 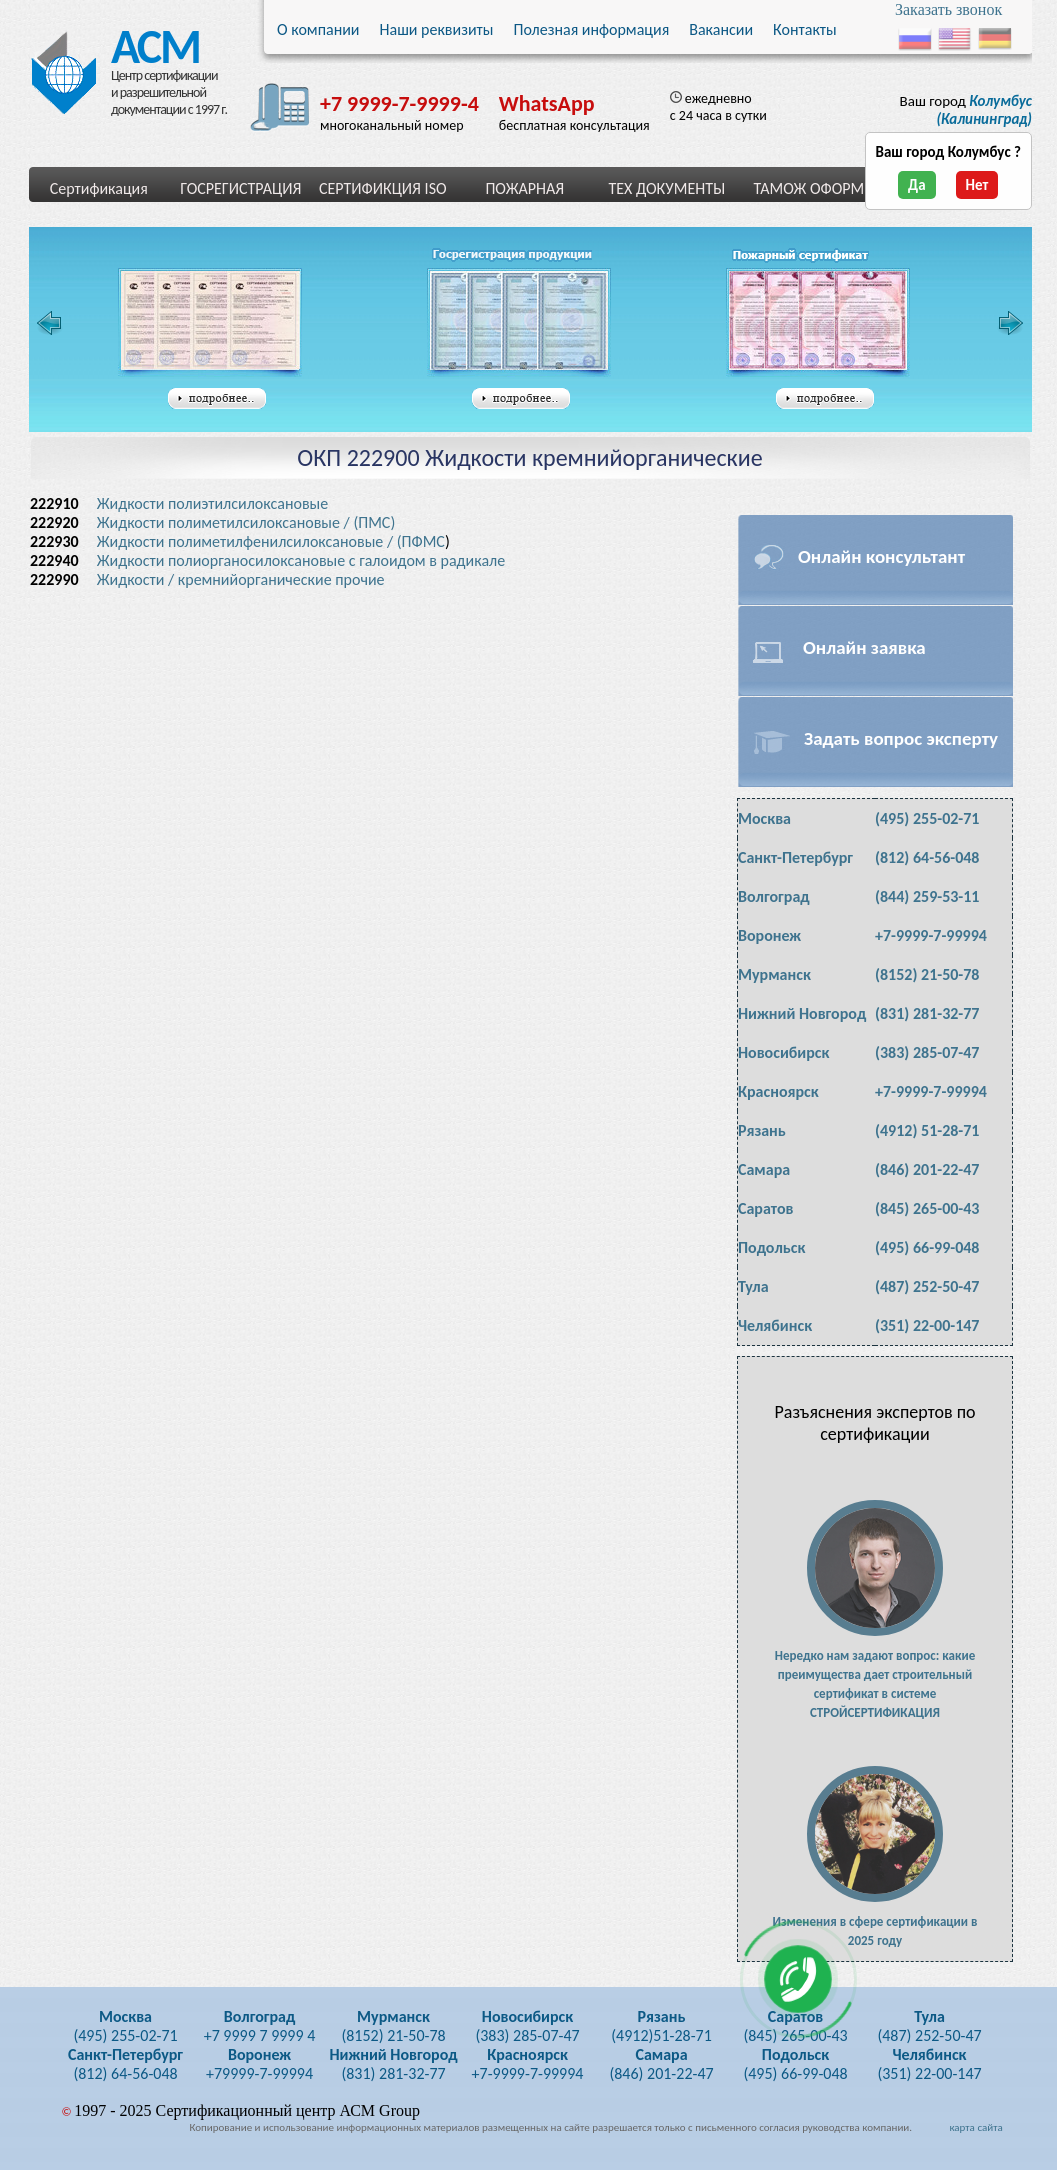 What do you see at coordinates (931, 935) in the screenshot?
I see `+7-9999-7-99994` at bounding box center [931, 935].